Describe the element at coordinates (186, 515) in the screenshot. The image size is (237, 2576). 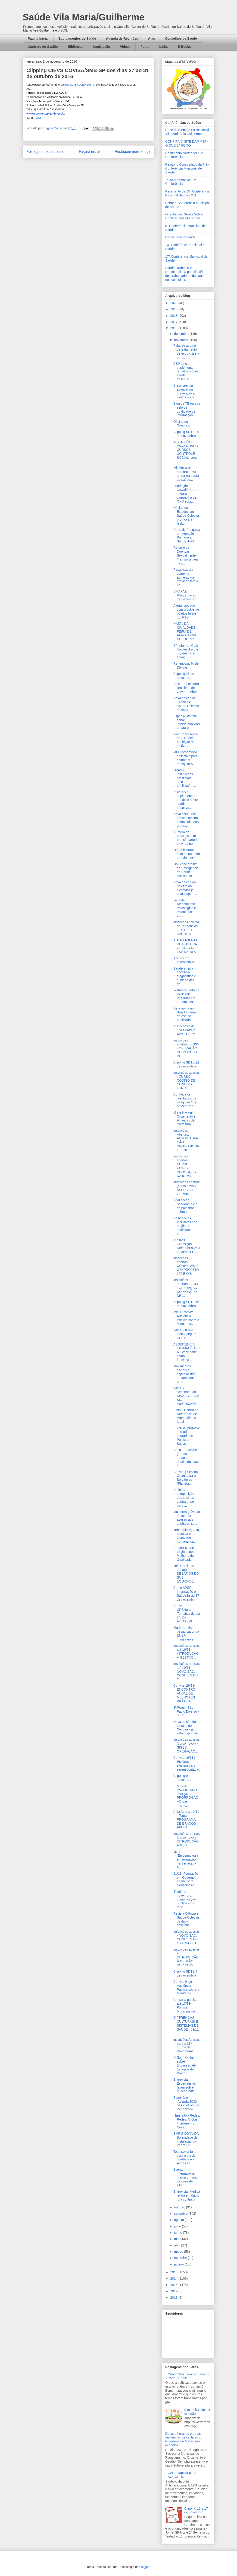
I see `Núcleo de Estudos em Saúde Coletiva promoverá fest...` at that location.